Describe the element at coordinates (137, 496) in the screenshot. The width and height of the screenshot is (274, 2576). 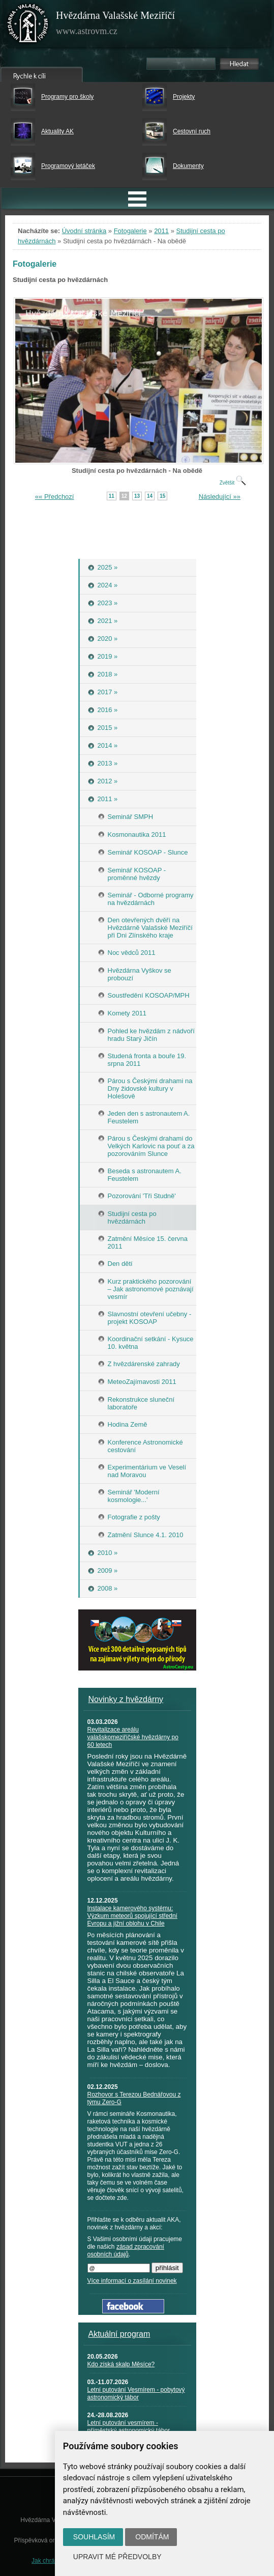
I see `13` at that location.